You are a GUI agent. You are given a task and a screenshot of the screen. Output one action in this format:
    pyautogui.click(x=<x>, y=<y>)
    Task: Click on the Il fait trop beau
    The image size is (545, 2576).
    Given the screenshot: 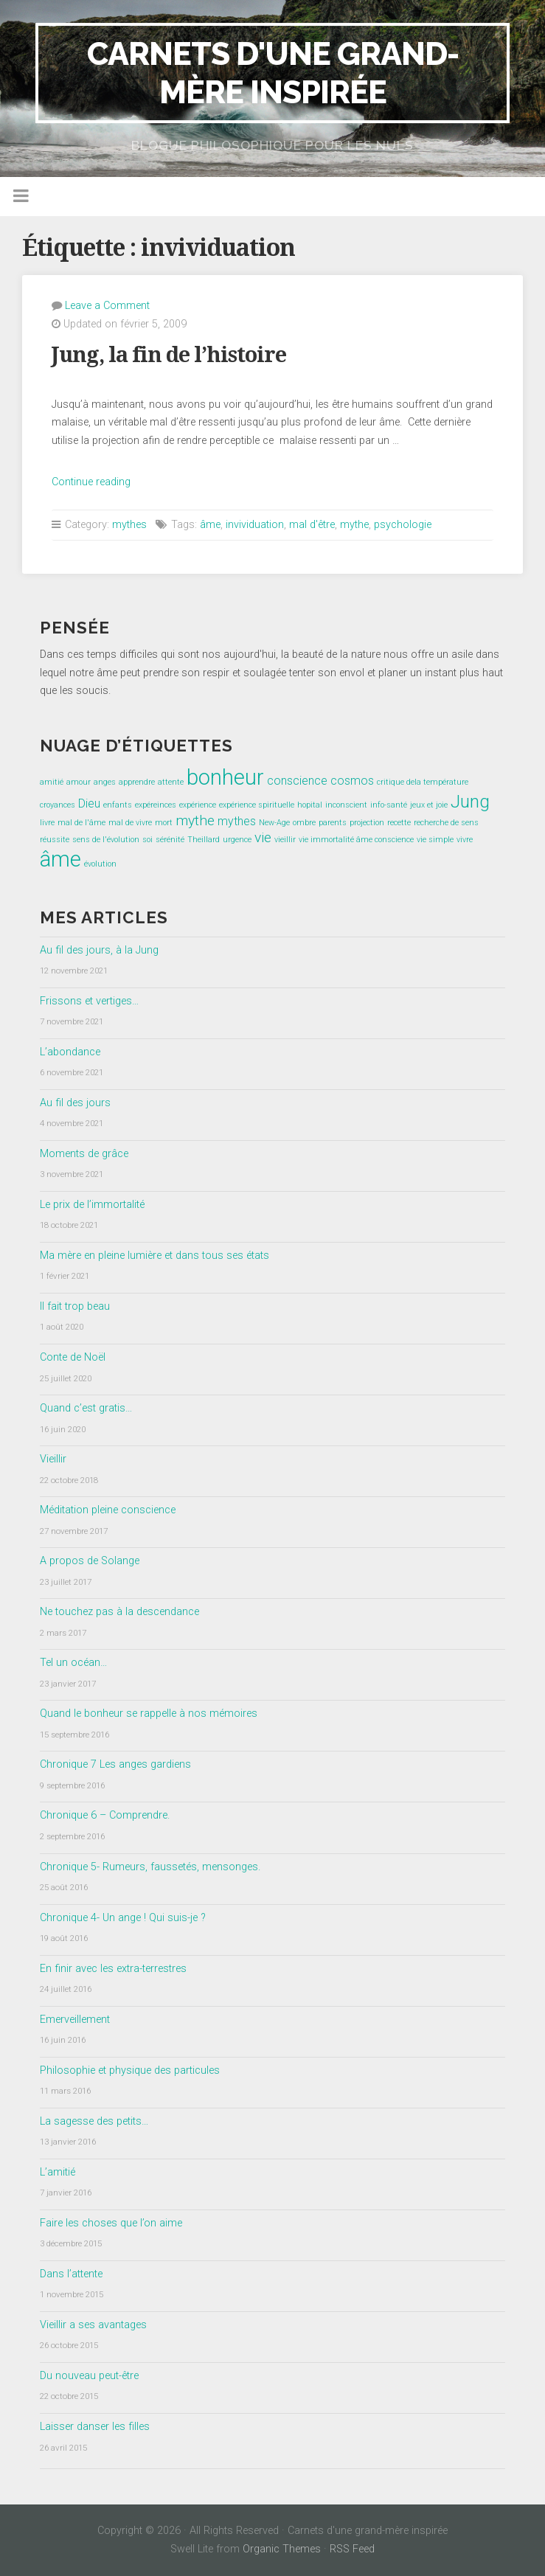 What is the action you would take?
    pyautogui.click(x=75, y=1306)
    